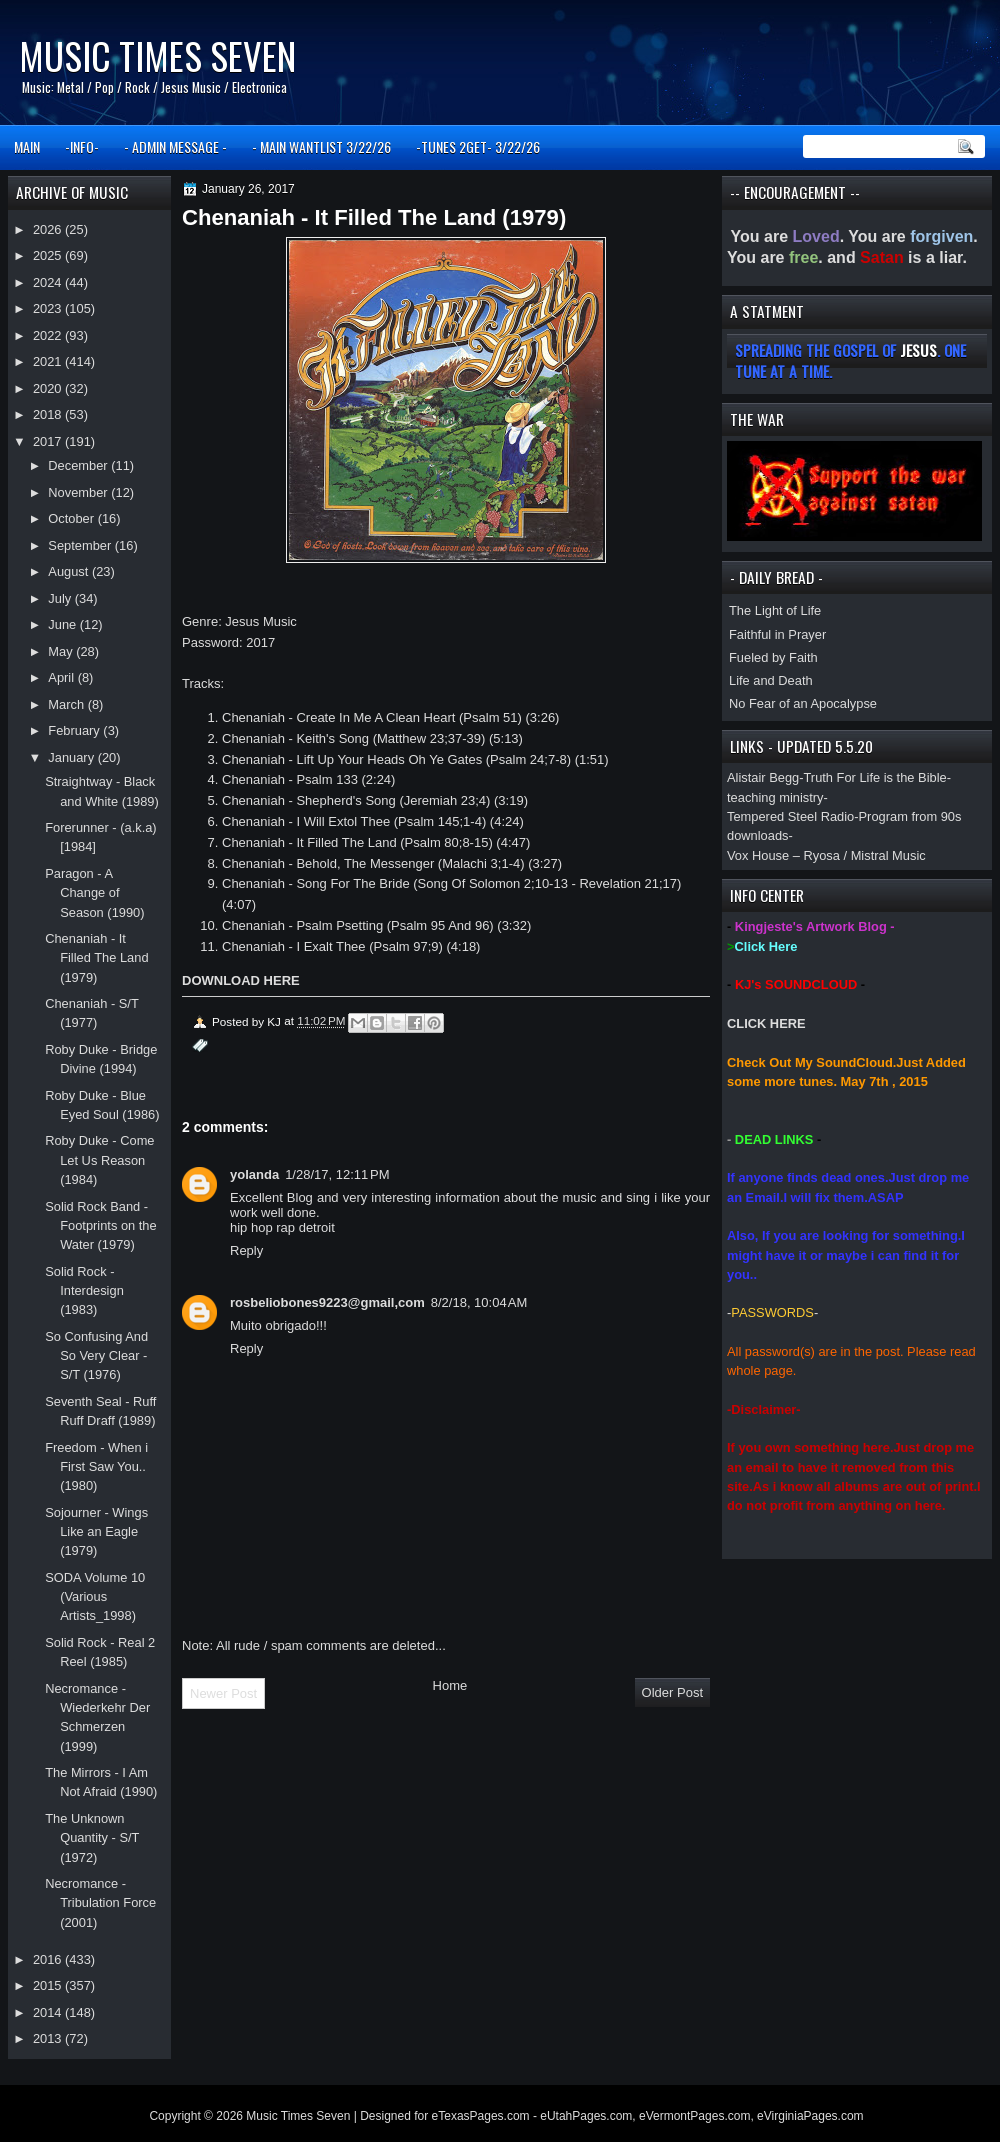 Image resolution: width=1000 pixels, height=2142 pixels. I want to click on Roby Duke - Come Let Us Reason (1984), so click(99, 1160).